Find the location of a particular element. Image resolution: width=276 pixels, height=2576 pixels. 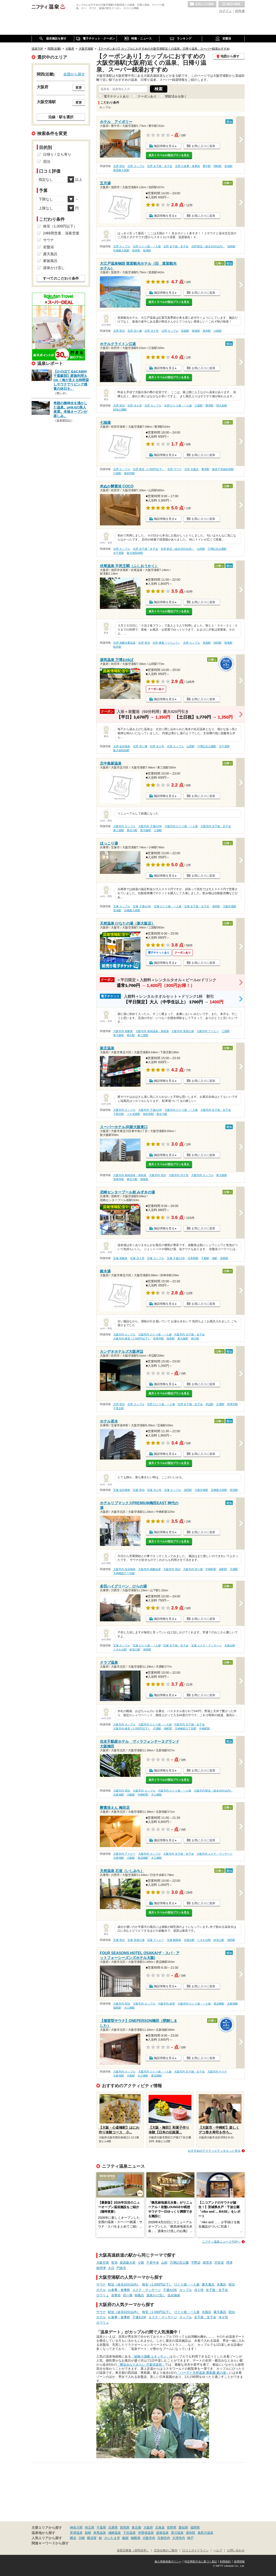

千里中央 is located at coordinates (152, 2262).